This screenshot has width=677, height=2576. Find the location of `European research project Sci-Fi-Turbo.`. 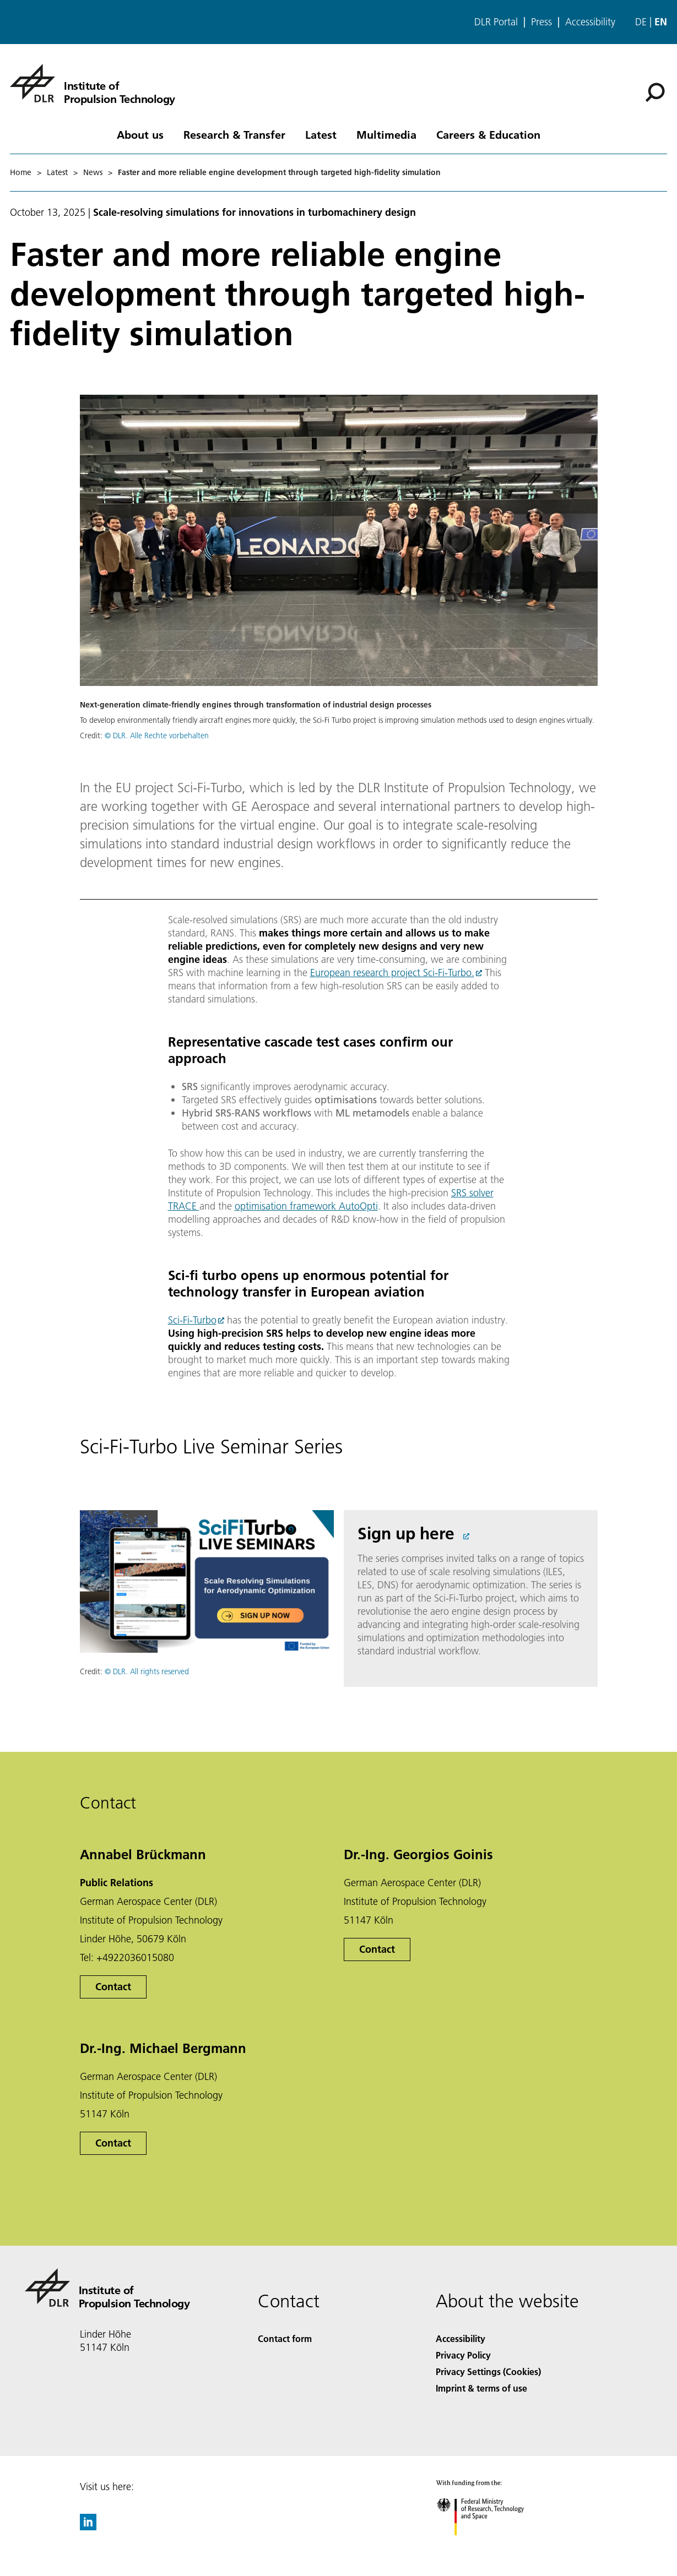

European research project Sci-Fi-Turbo. is located at coordinates (392, 972).